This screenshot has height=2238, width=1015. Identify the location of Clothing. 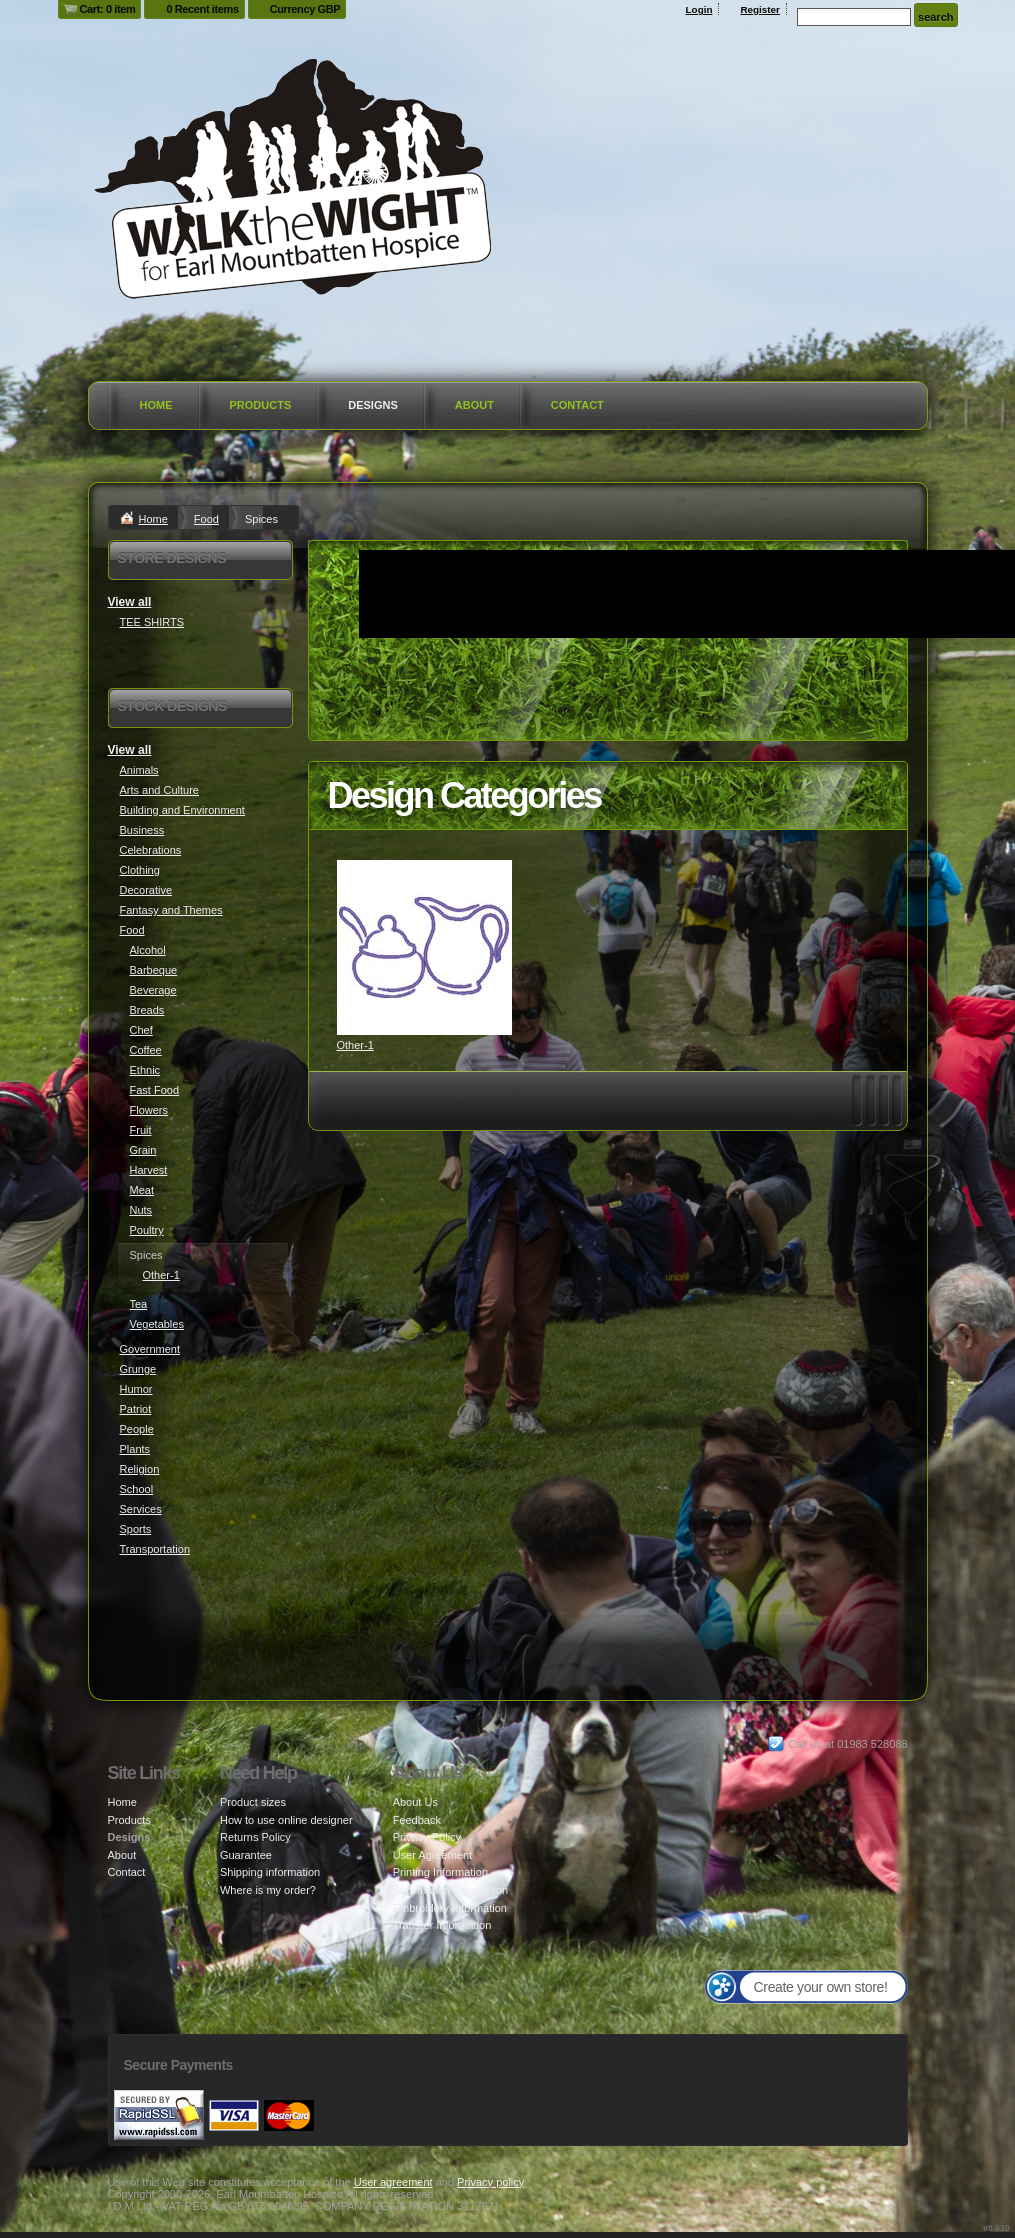
(140, 870).